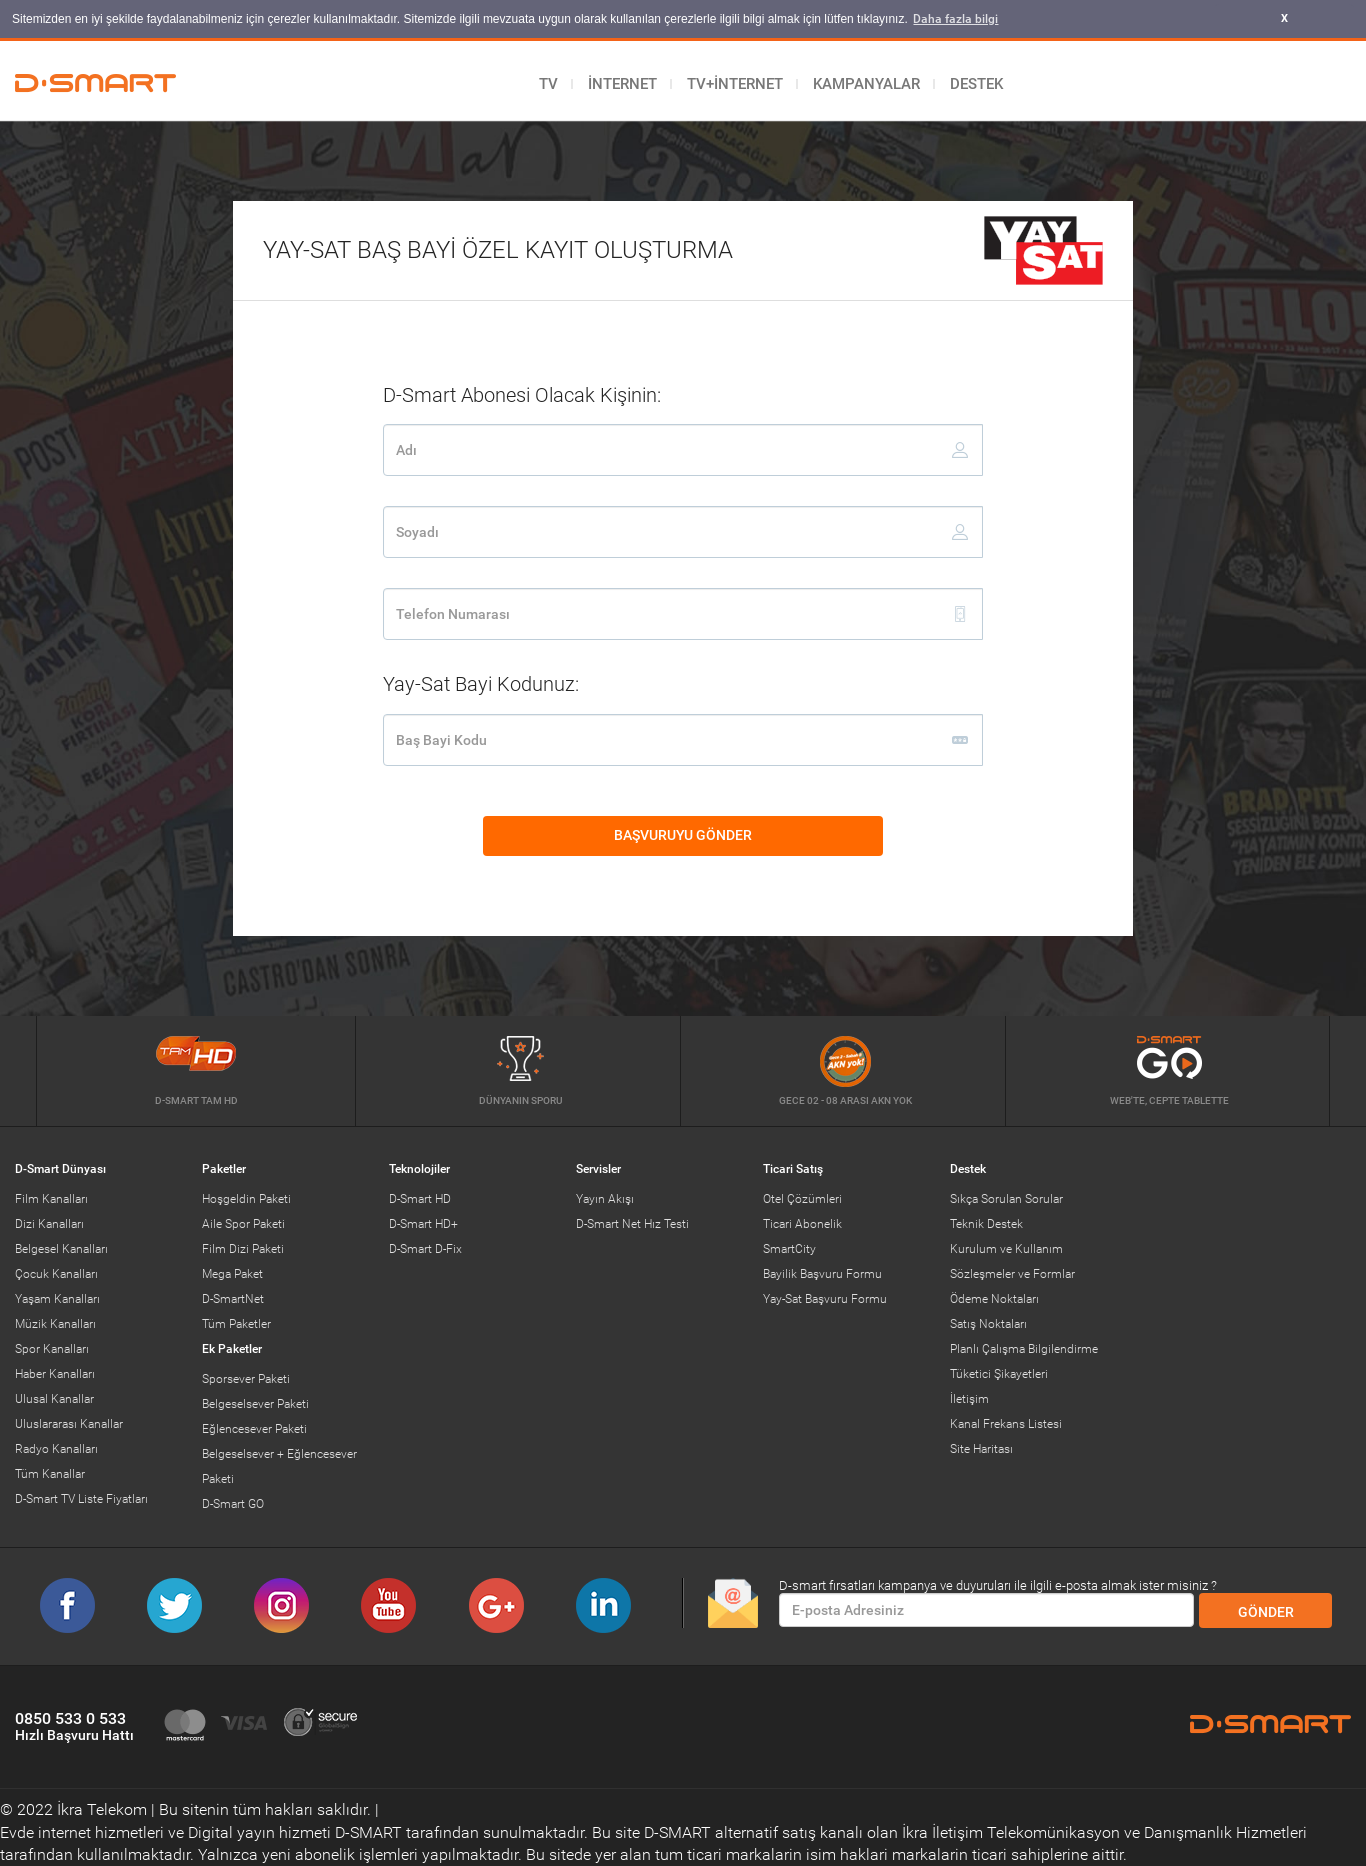 The image size is (1366, 1866). I want to click on Mega Paket, so click(232, 1273).